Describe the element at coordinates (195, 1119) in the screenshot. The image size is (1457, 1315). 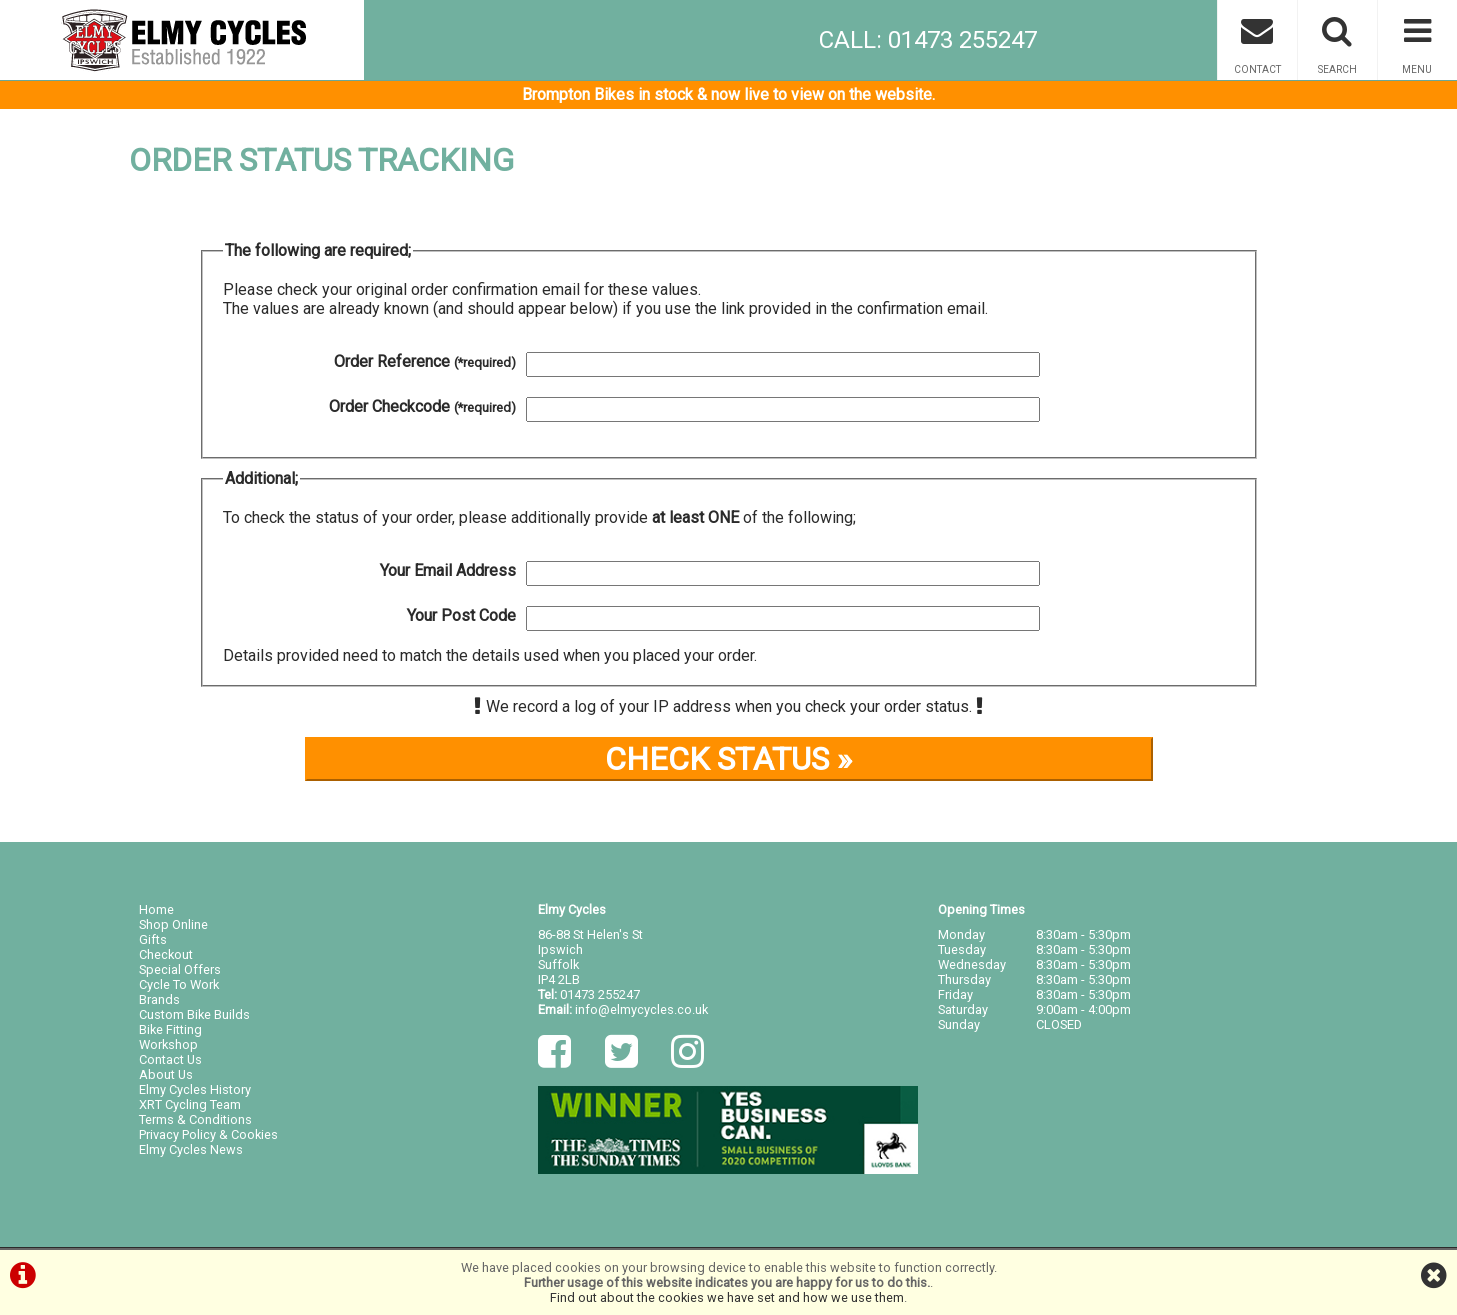
I see `Terms & Conditions` at that location.